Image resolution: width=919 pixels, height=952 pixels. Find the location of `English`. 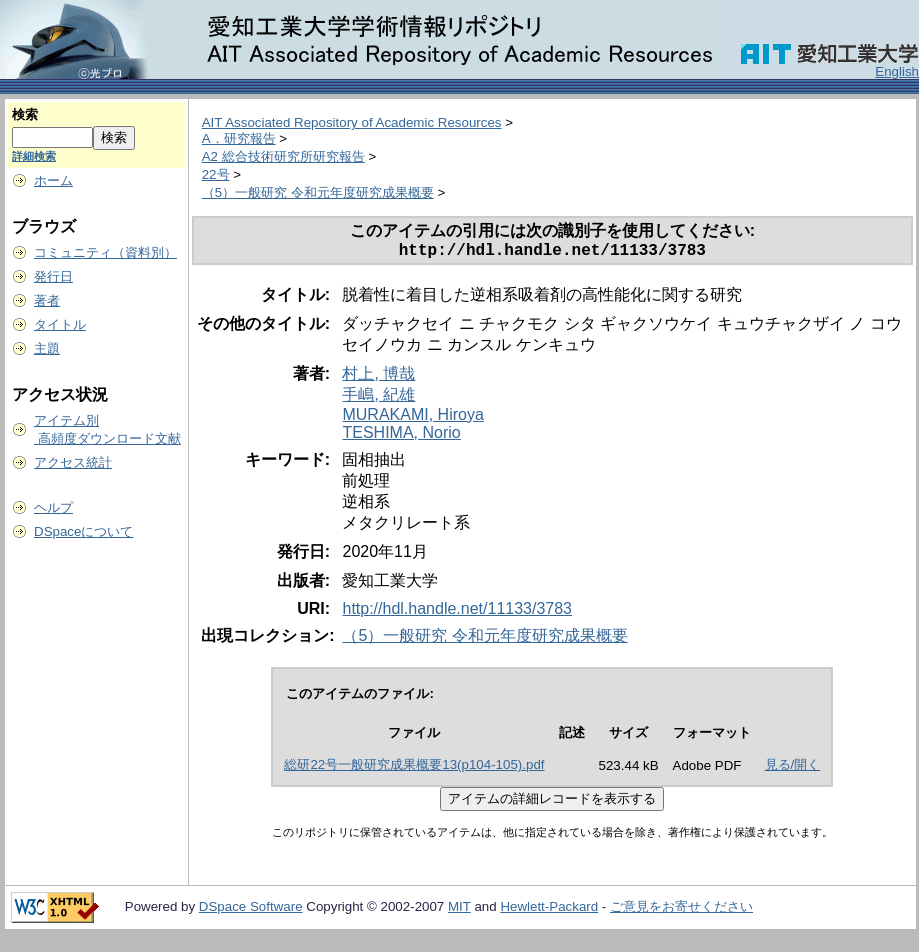

English is located at coordinates (897, 71).